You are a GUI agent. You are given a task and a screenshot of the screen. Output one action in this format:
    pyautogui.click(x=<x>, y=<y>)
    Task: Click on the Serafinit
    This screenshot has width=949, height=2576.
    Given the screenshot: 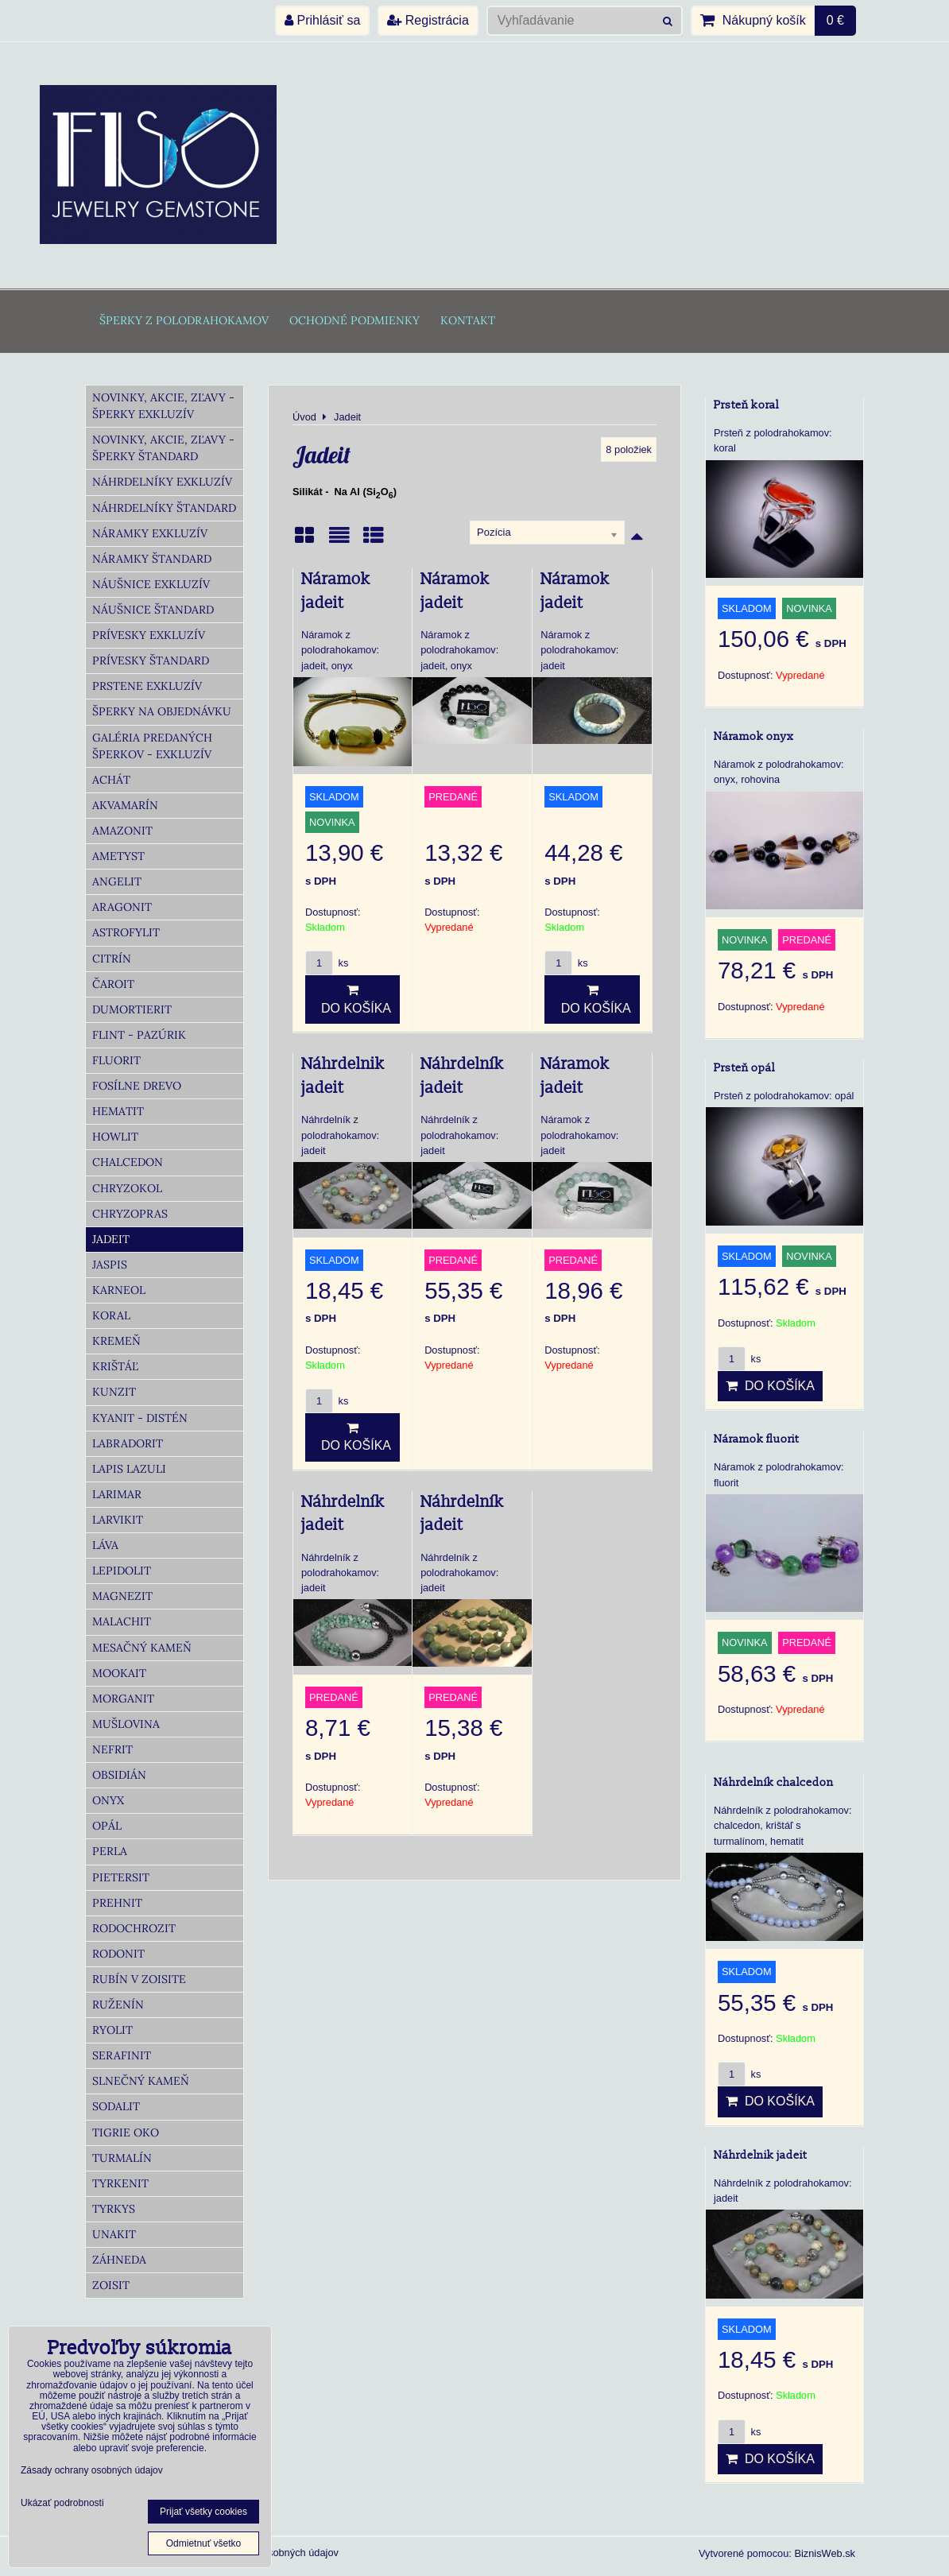 What is the action you would take?
    pyautogui.click(x=121, y=2055)
    